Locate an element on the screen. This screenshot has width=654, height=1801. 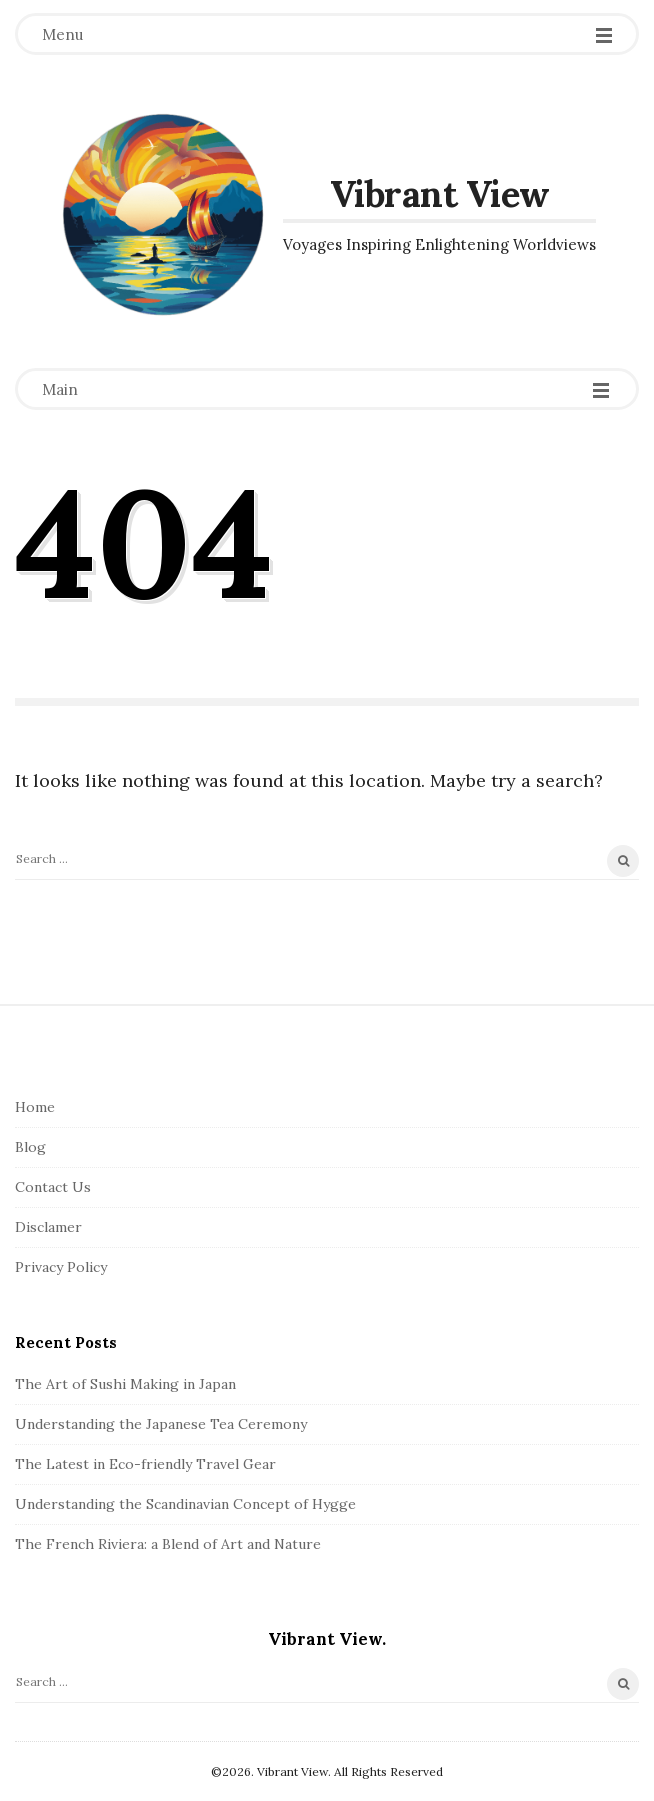
Disclamer is located at coordinates (48, 1227).